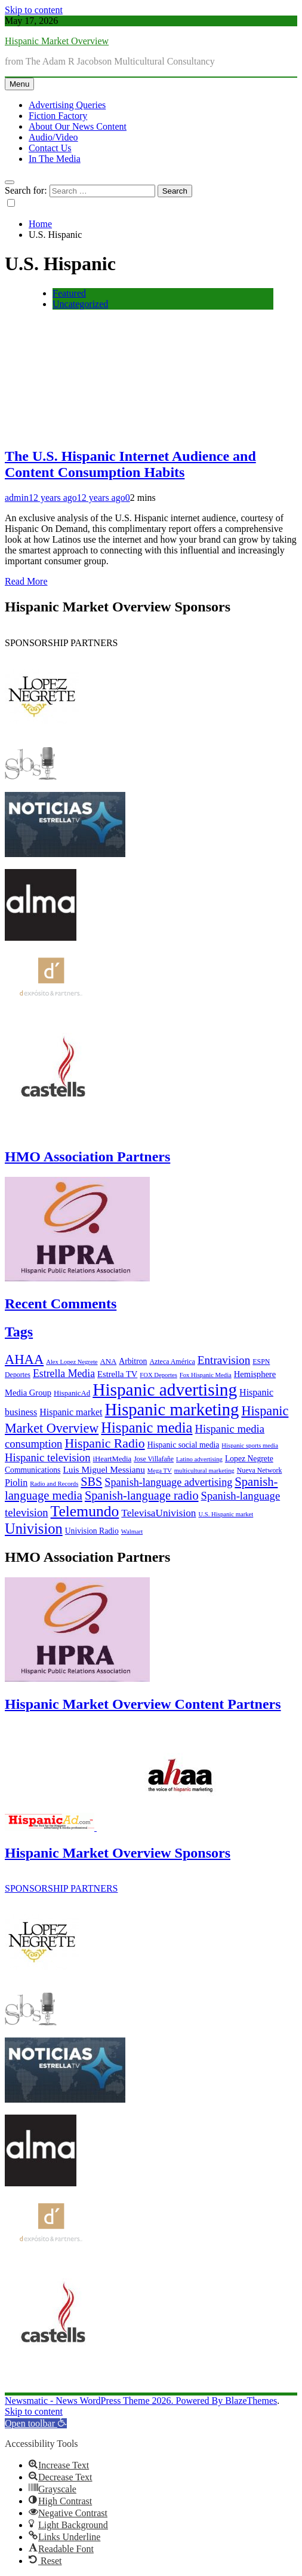  What do you see at coordinates (69, 293) in the screenshot?
I see `Featured` at bounding box center [69, 293].